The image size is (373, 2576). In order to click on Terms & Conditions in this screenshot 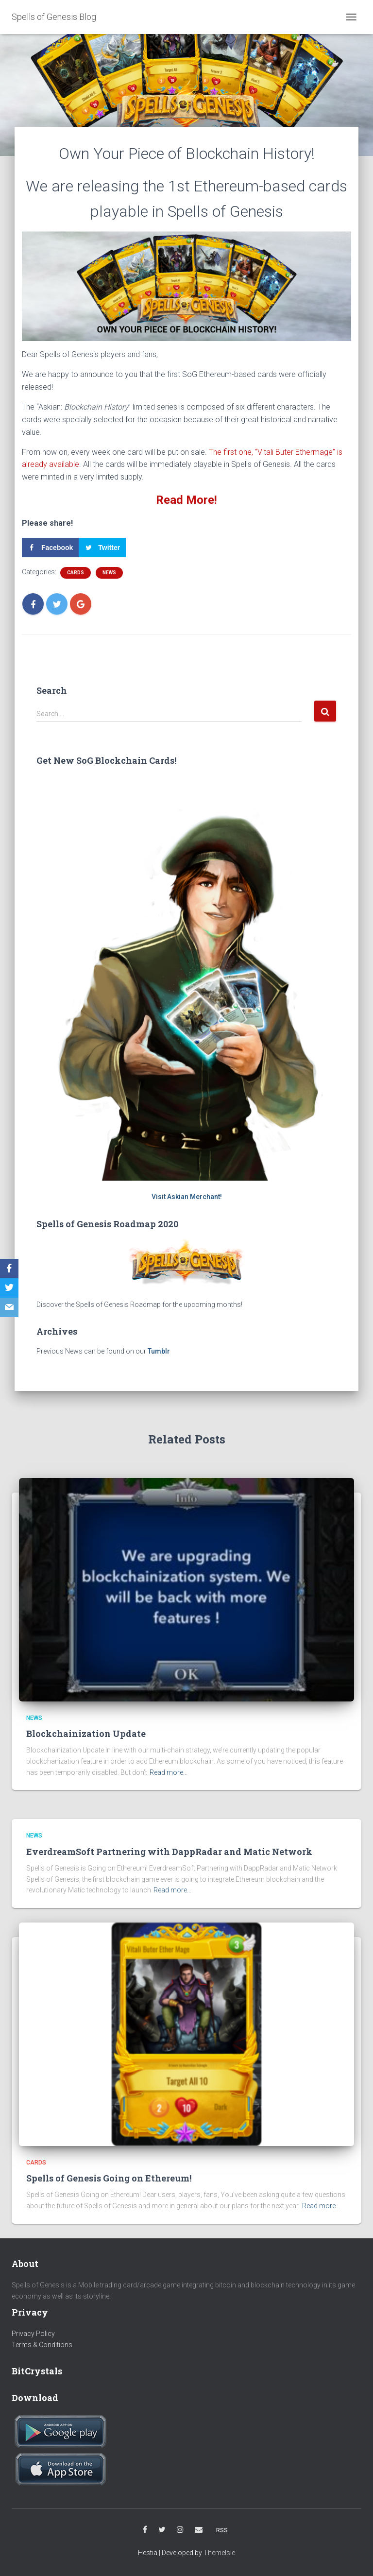, I will do `click(42, 2345)`.